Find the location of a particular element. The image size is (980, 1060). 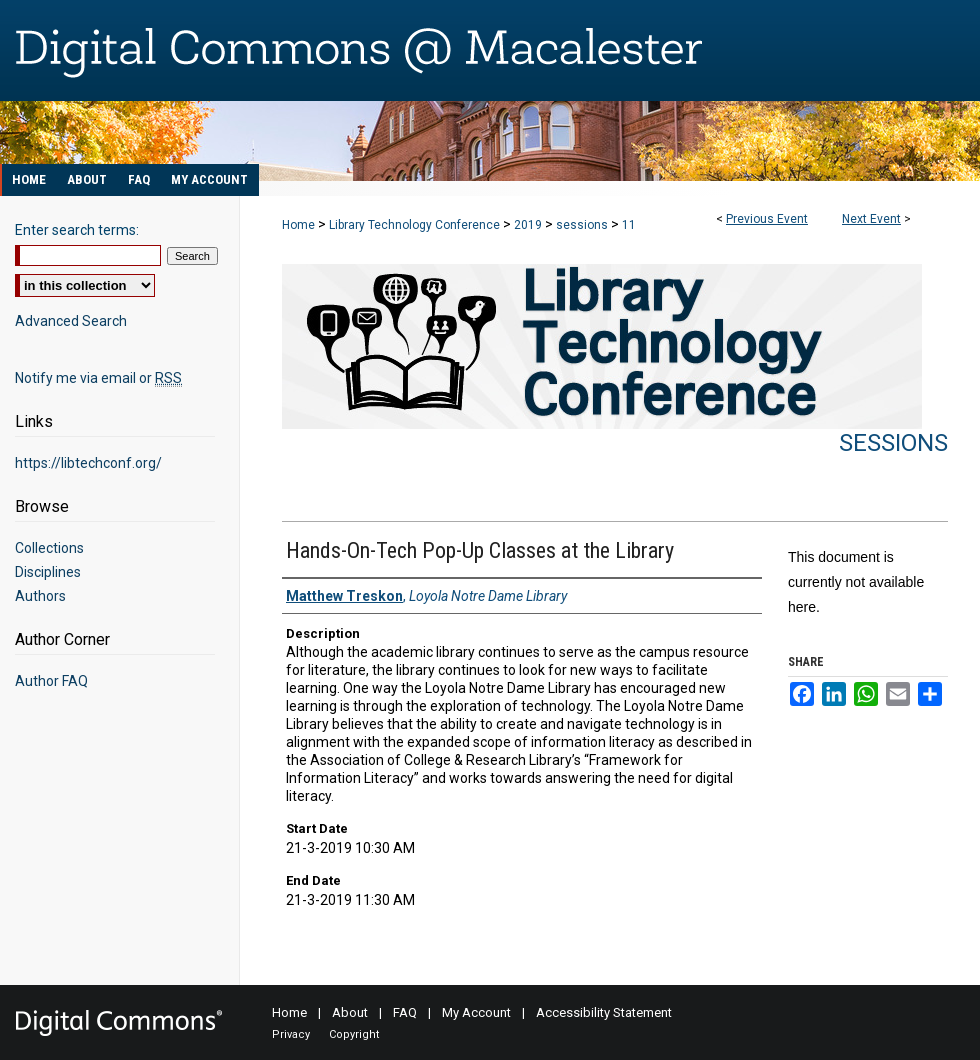

Accessibility Statement is located at coordinates (604, 1012).